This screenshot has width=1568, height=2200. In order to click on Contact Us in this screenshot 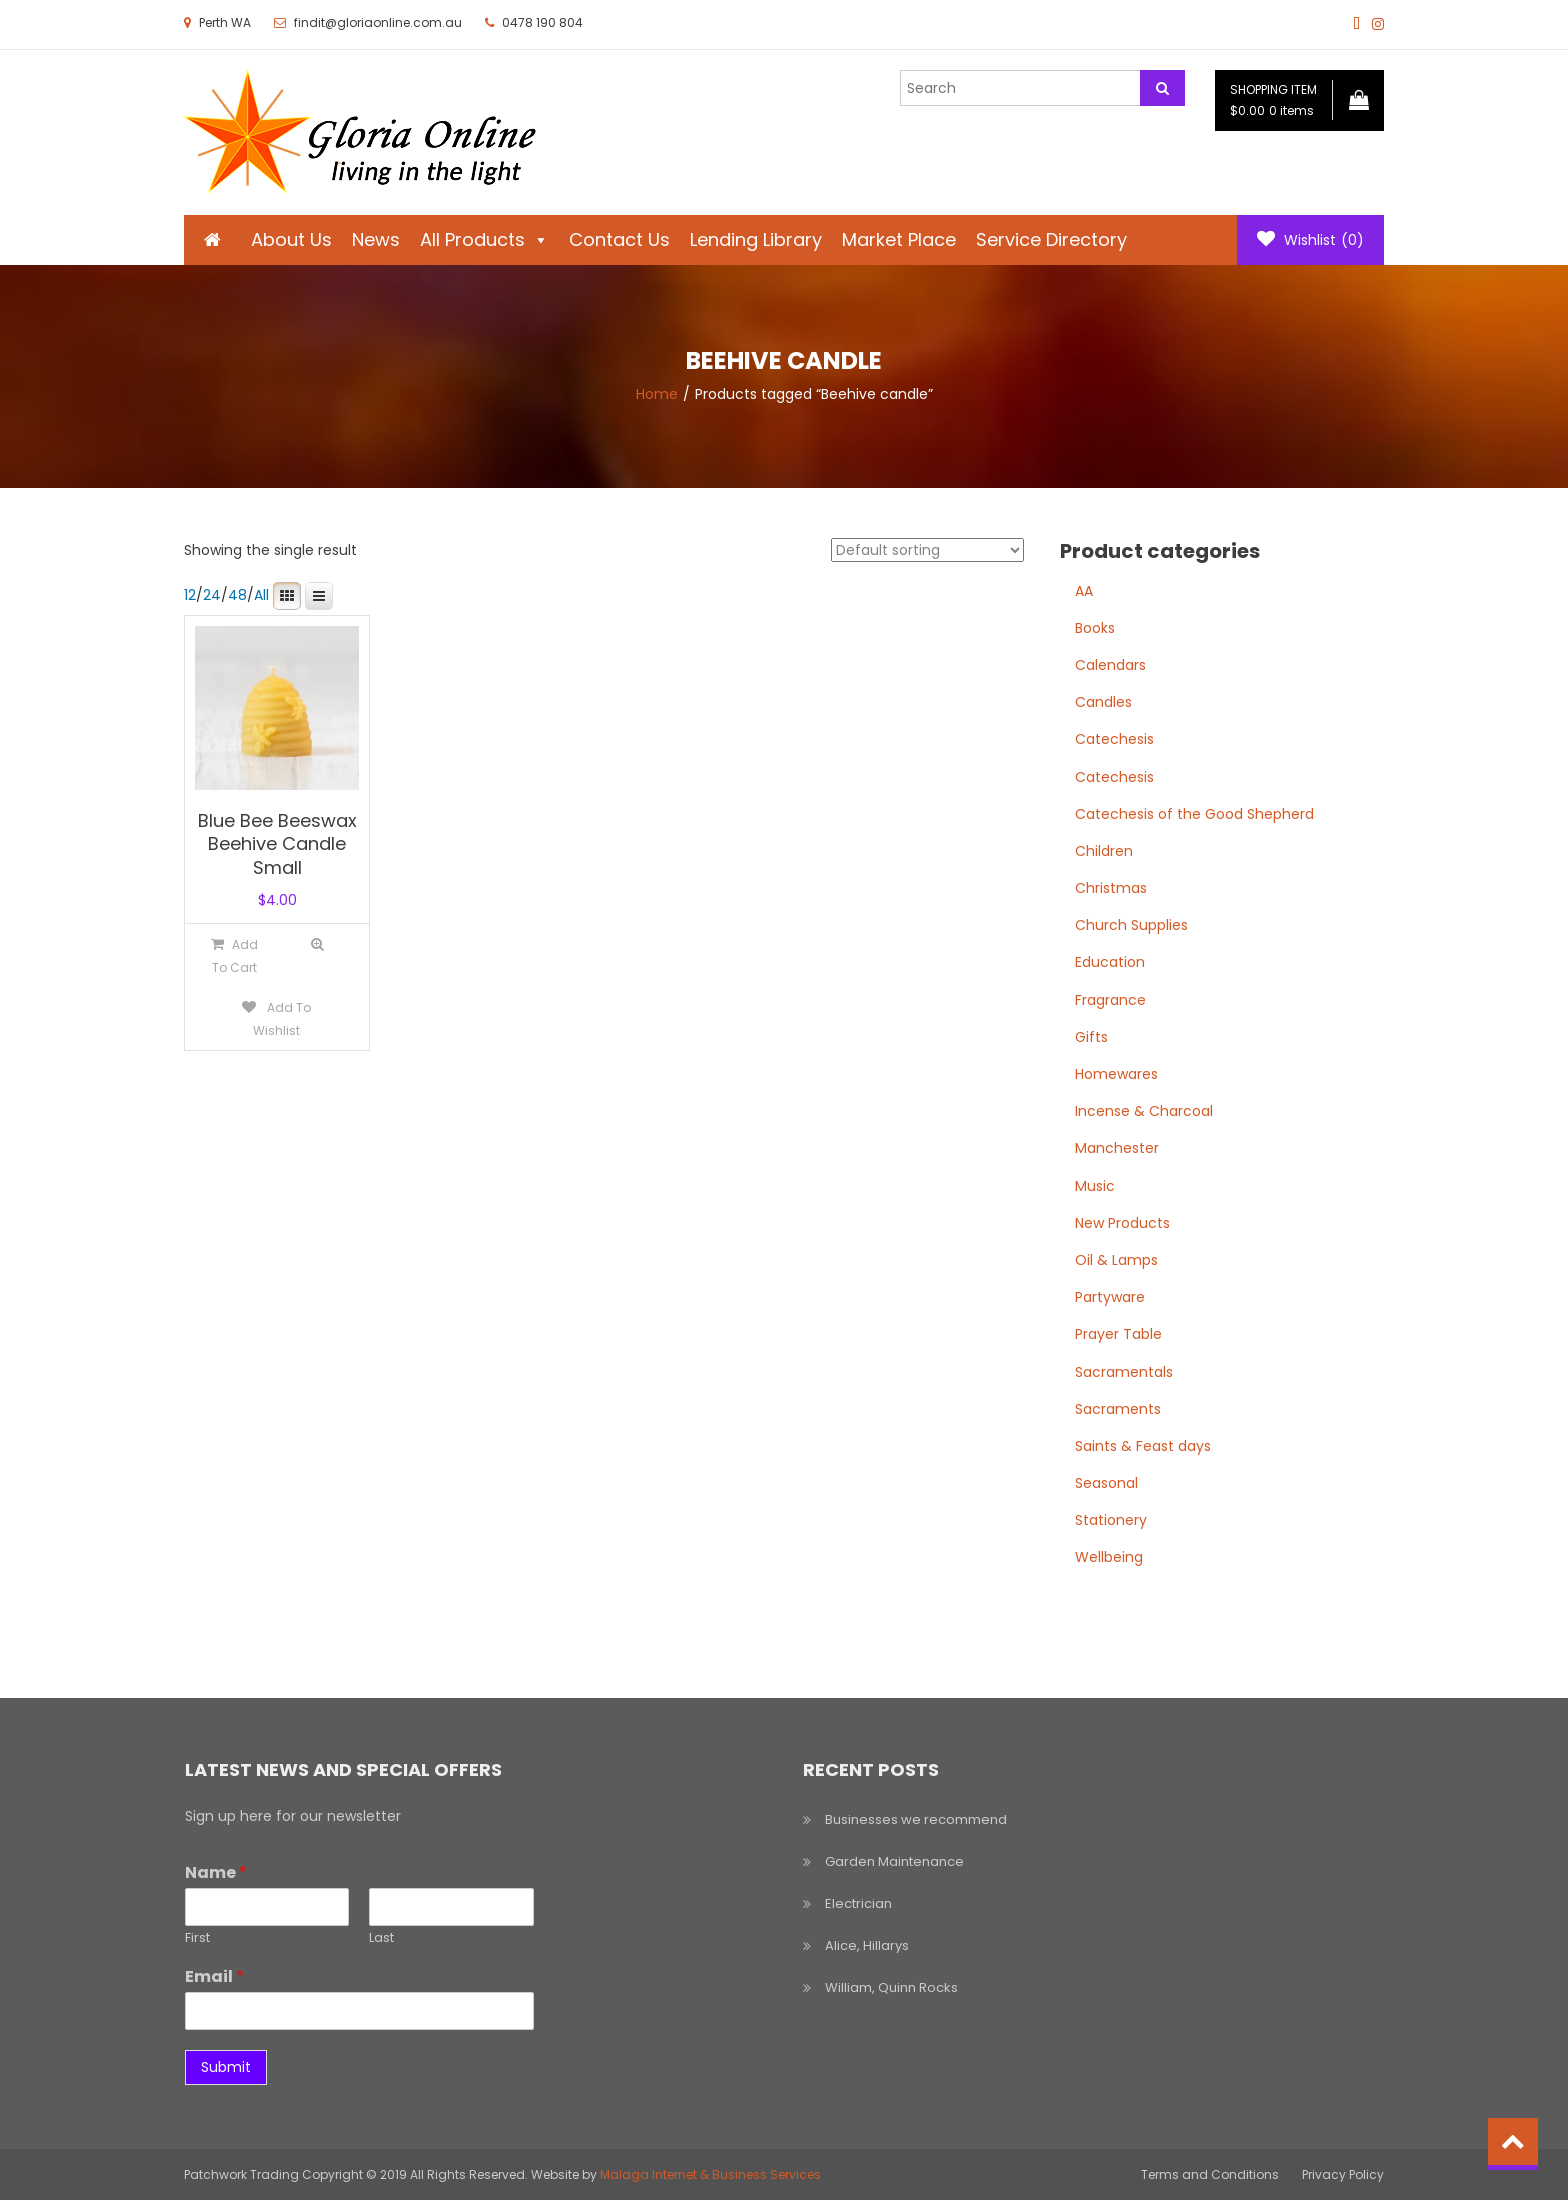, I will do `click(619, 239)`.